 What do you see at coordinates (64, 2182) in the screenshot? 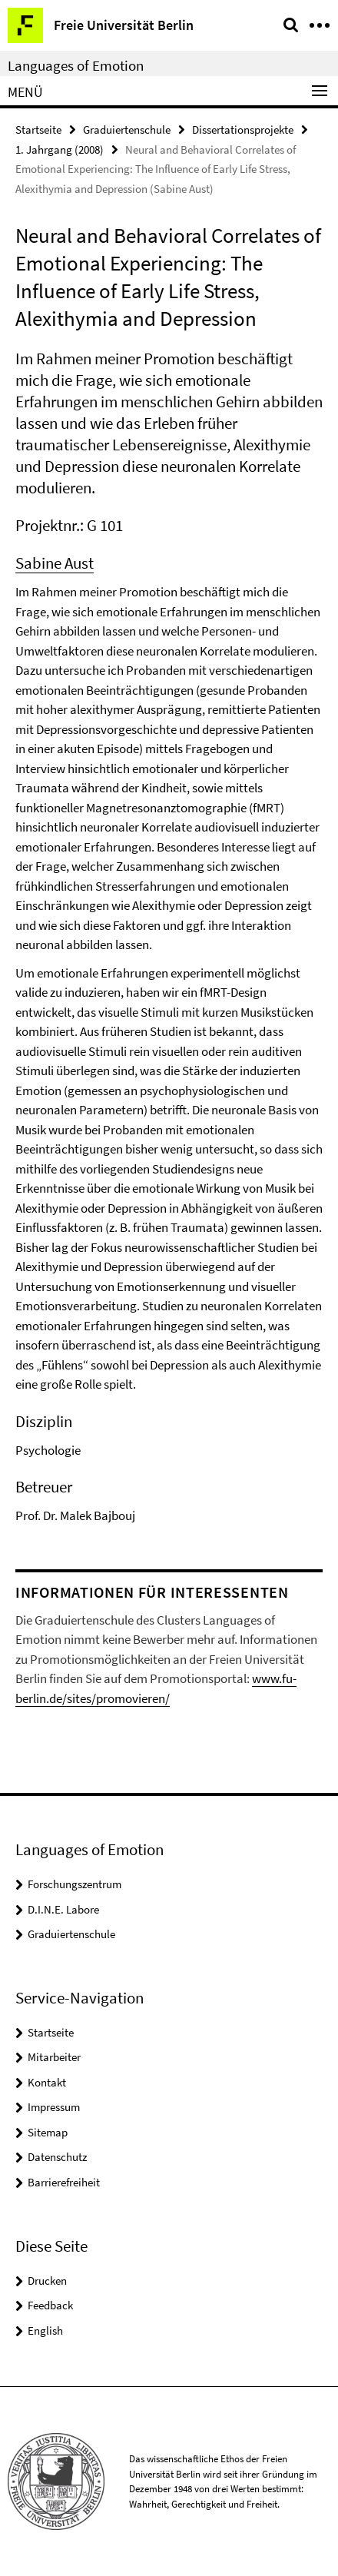
I see `Barrierefreiheit` at bounding box center [64, 2182].